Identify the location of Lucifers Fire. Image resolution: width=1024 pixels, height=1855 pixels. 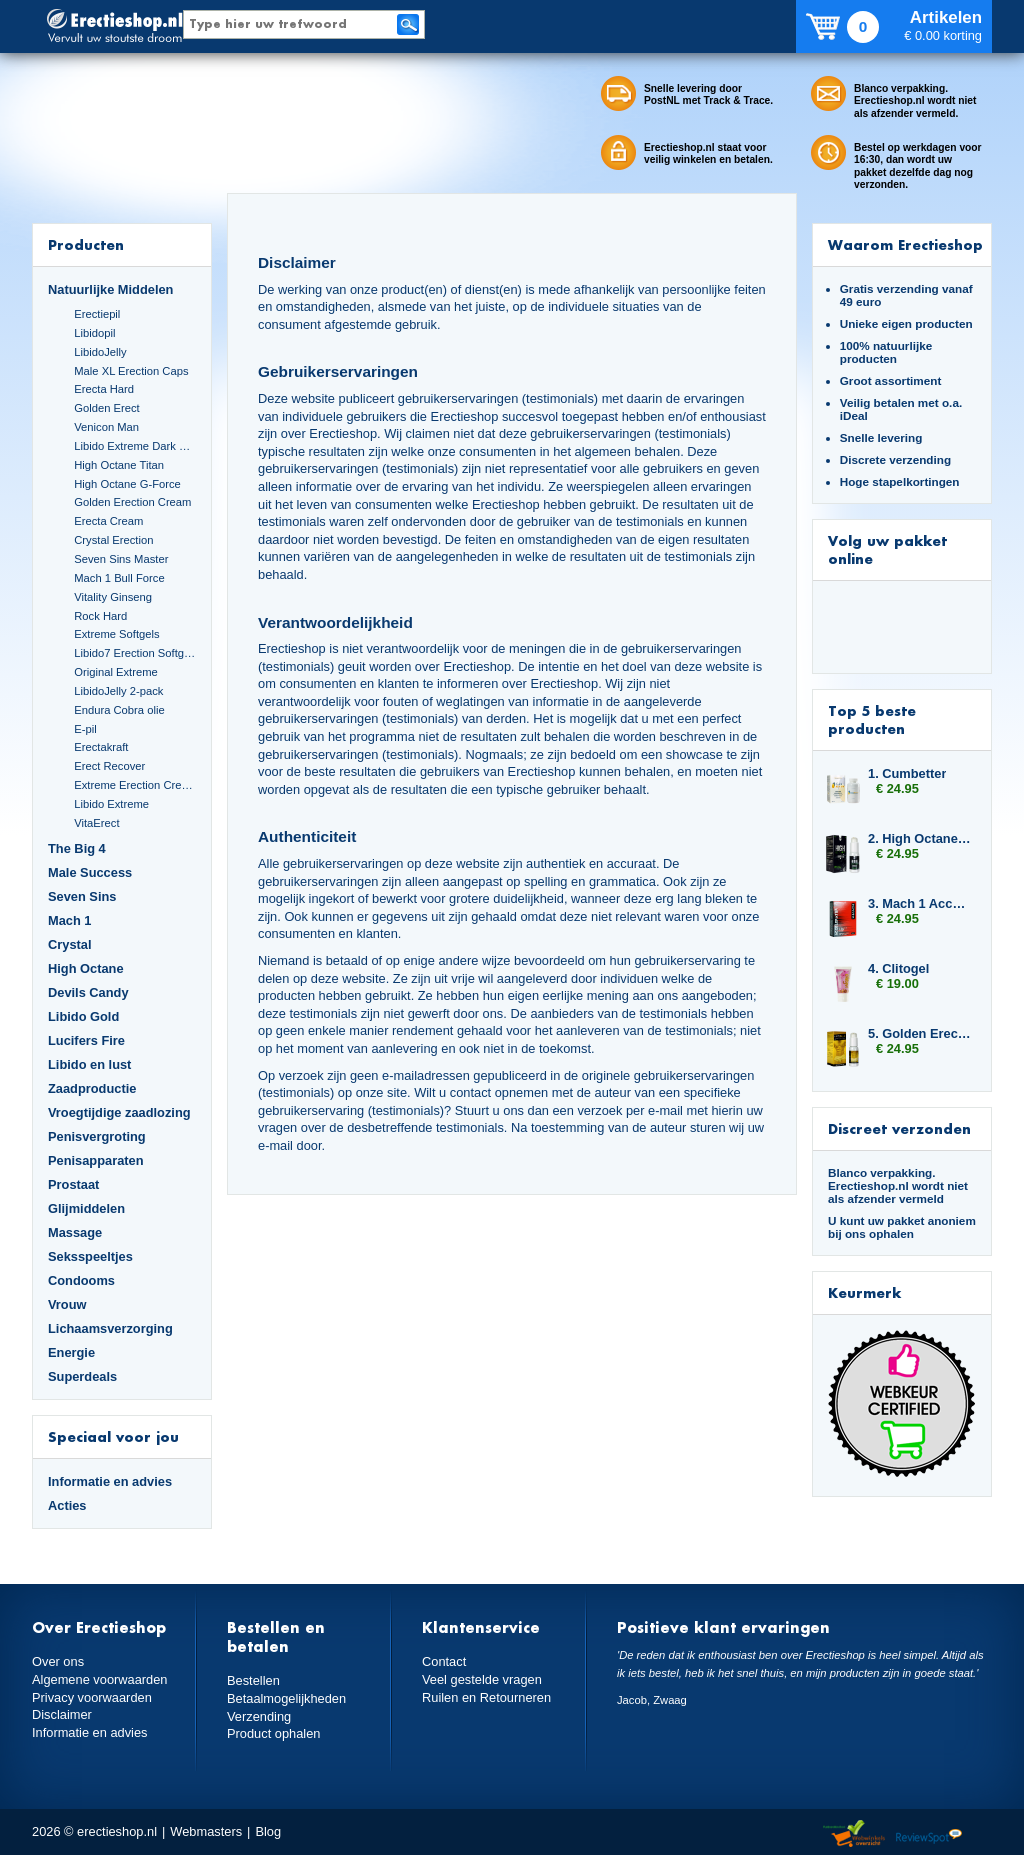
(86, 1040).